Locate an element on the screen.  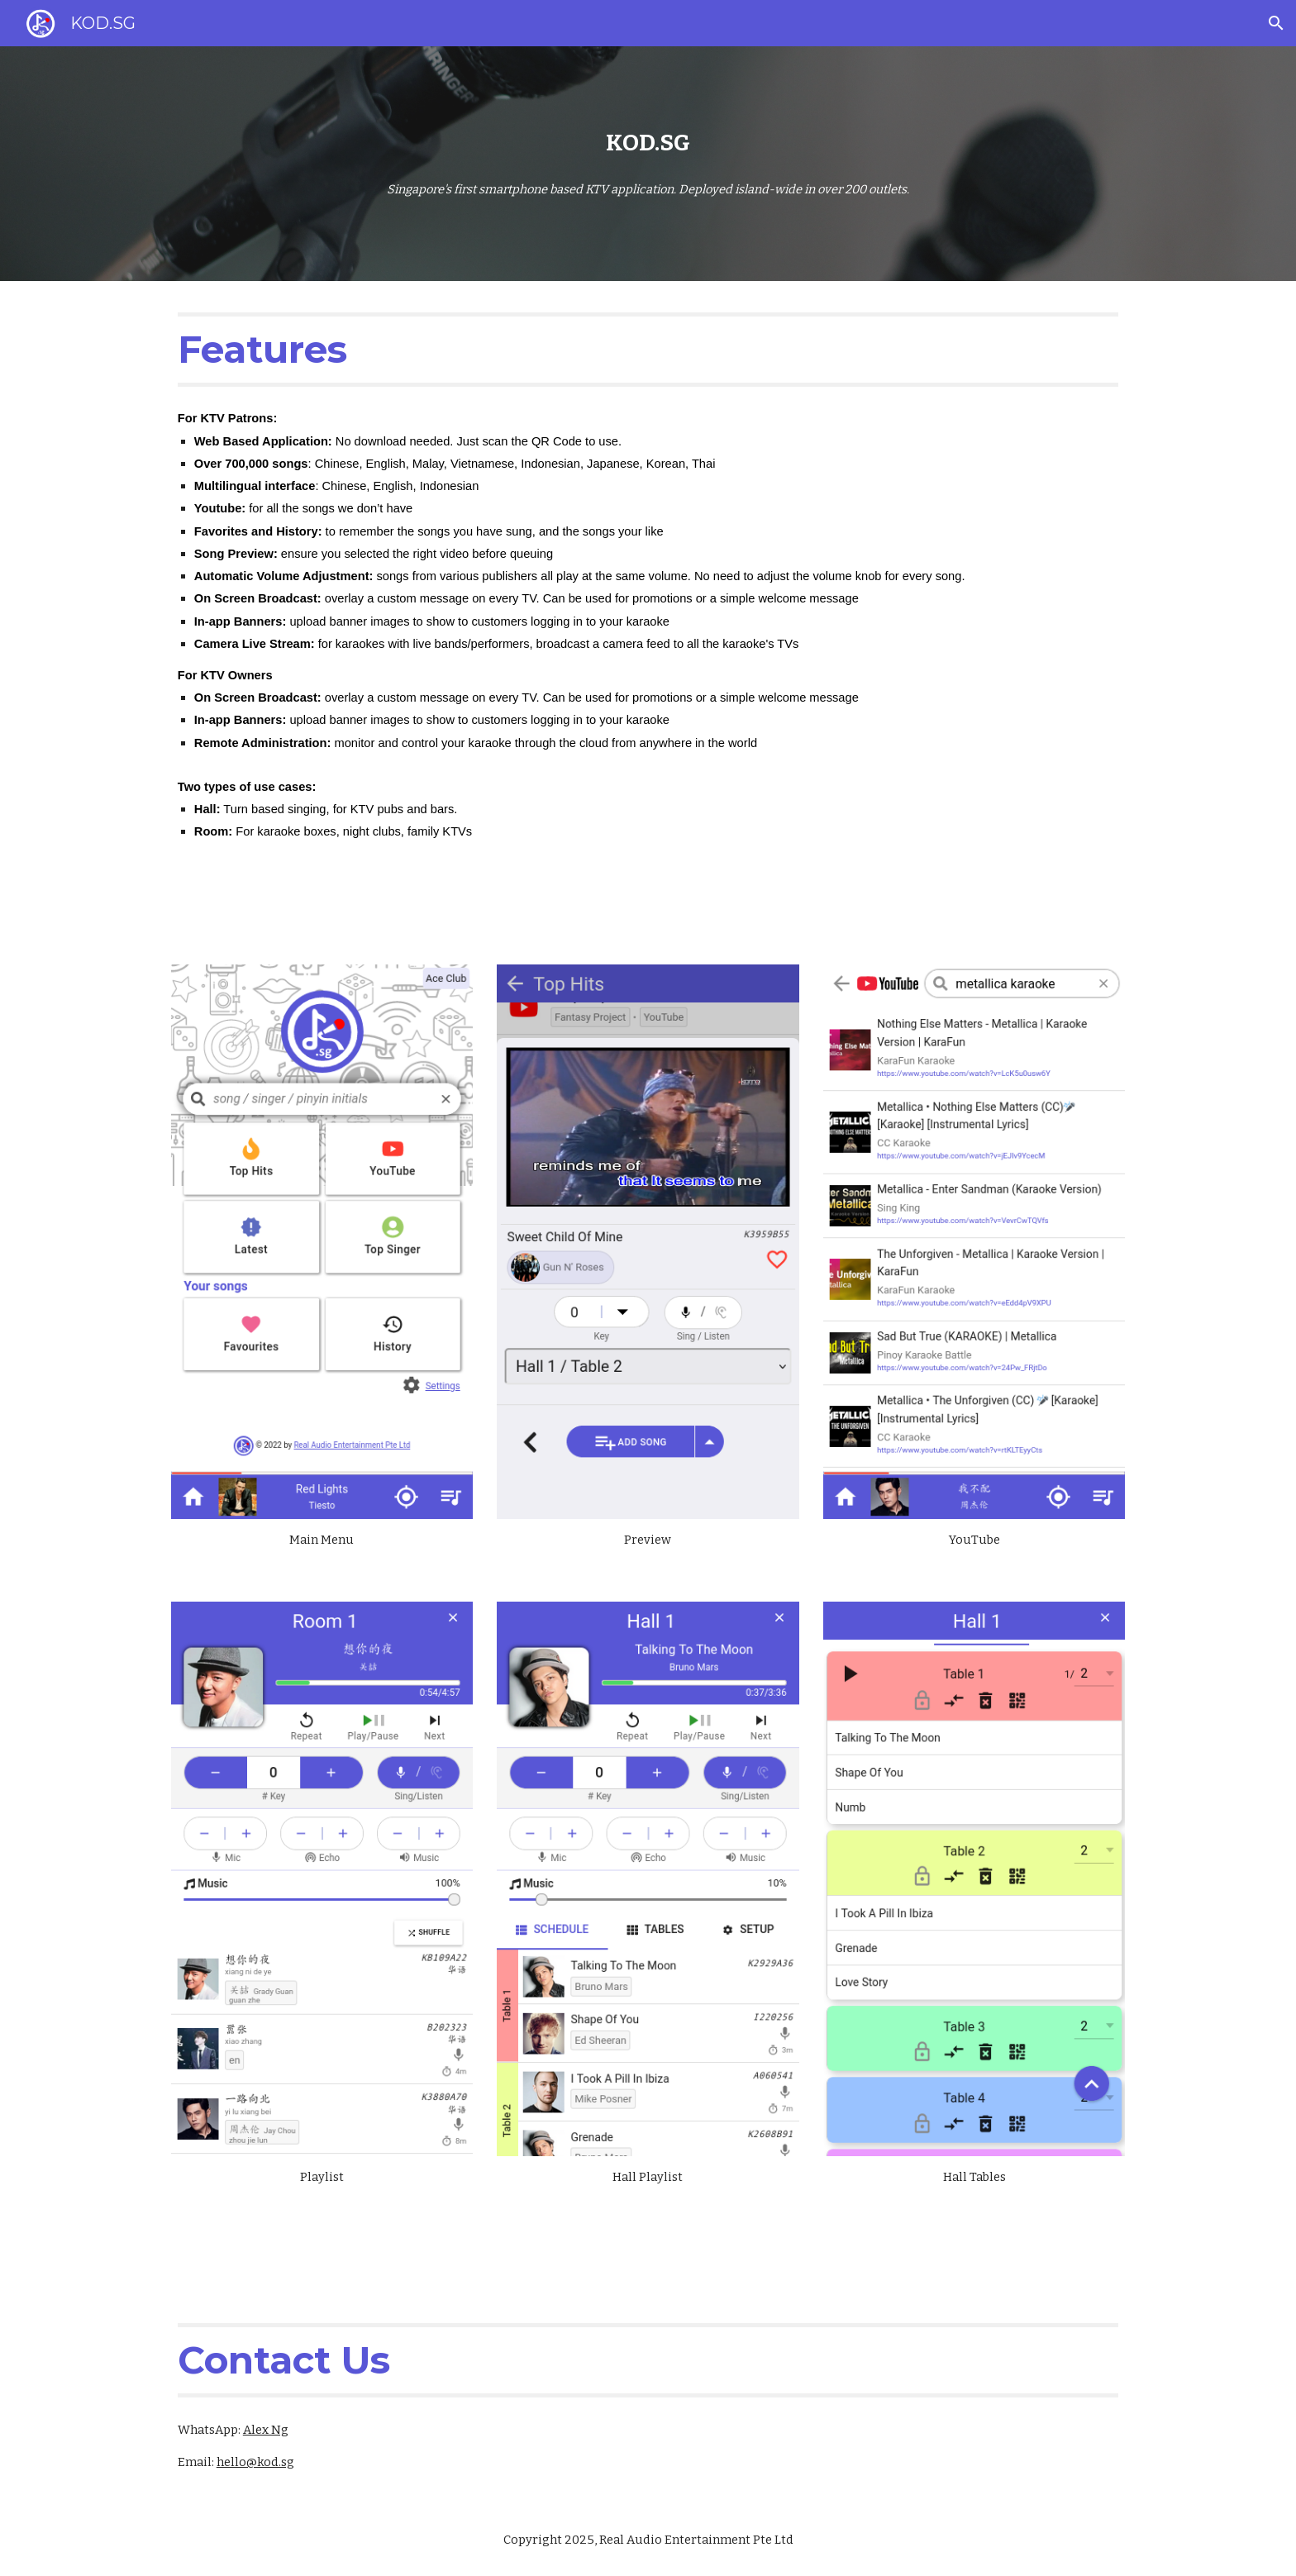
[button] is located at coordinates (1276, 23).